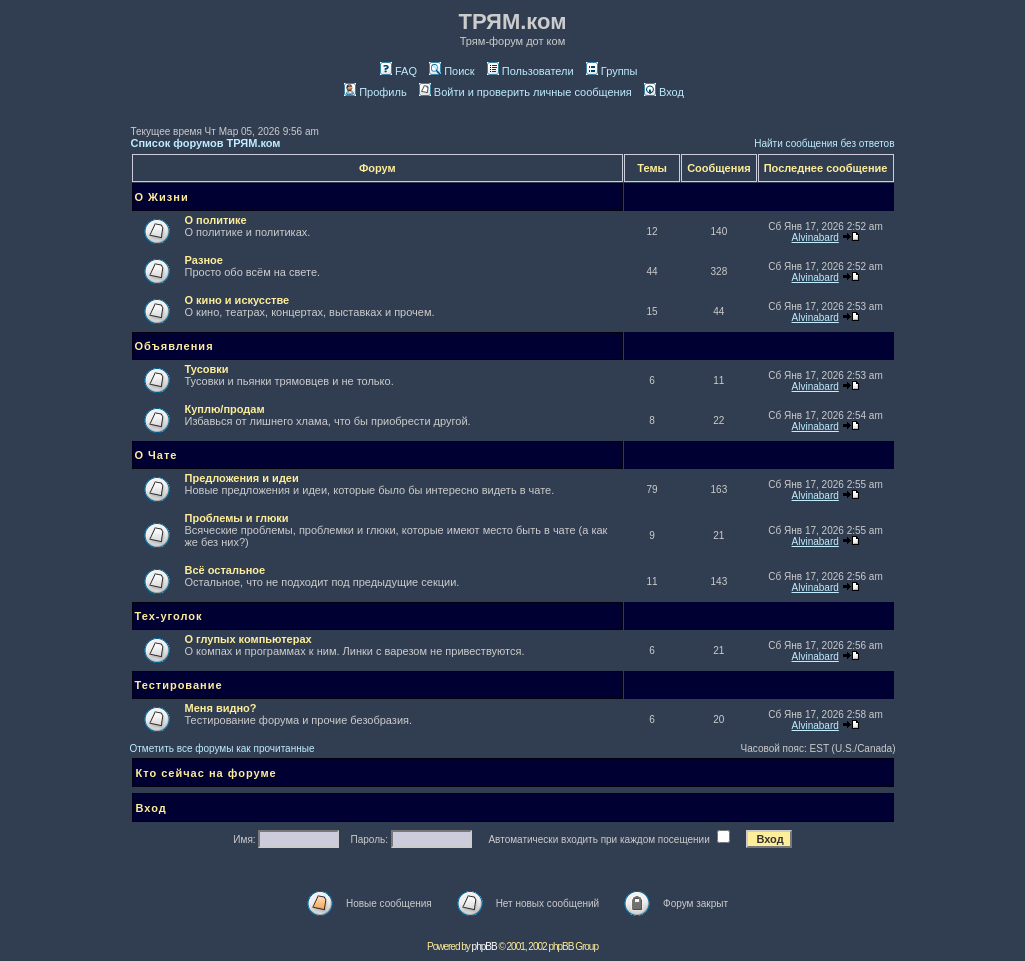 This screenshot has height=961, width=1025. What do you see at coordinates (204, 260) in the screenshot?
I see `Разное` at bounding box center [204, 260].